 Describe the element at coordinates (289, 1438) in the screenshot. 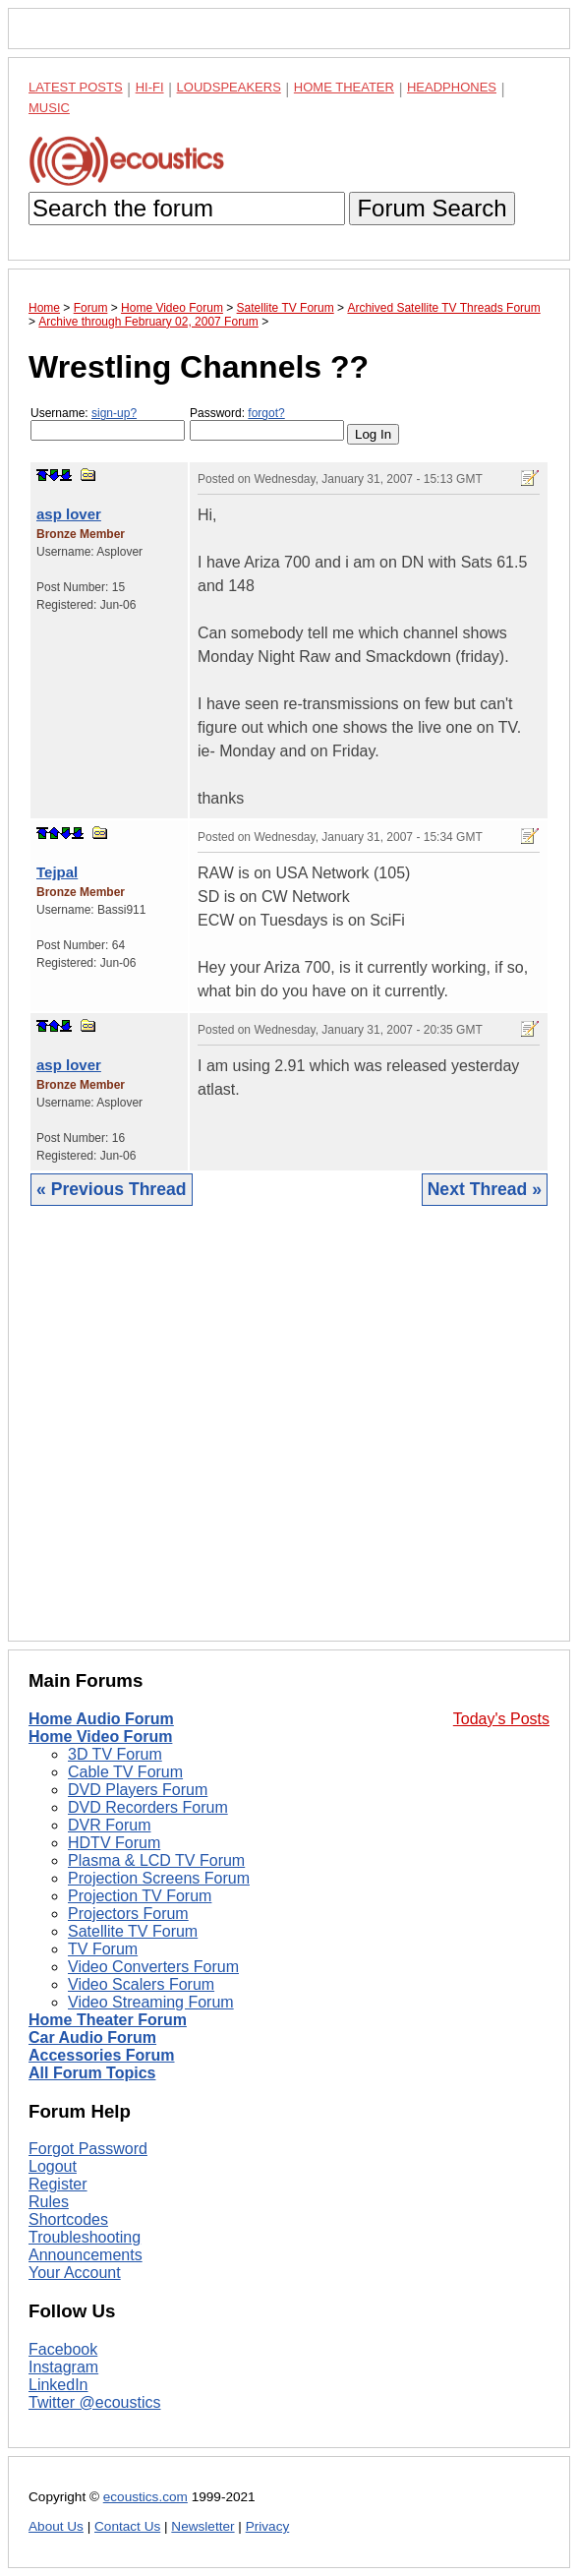

I see `[Advertisement]` at that location.